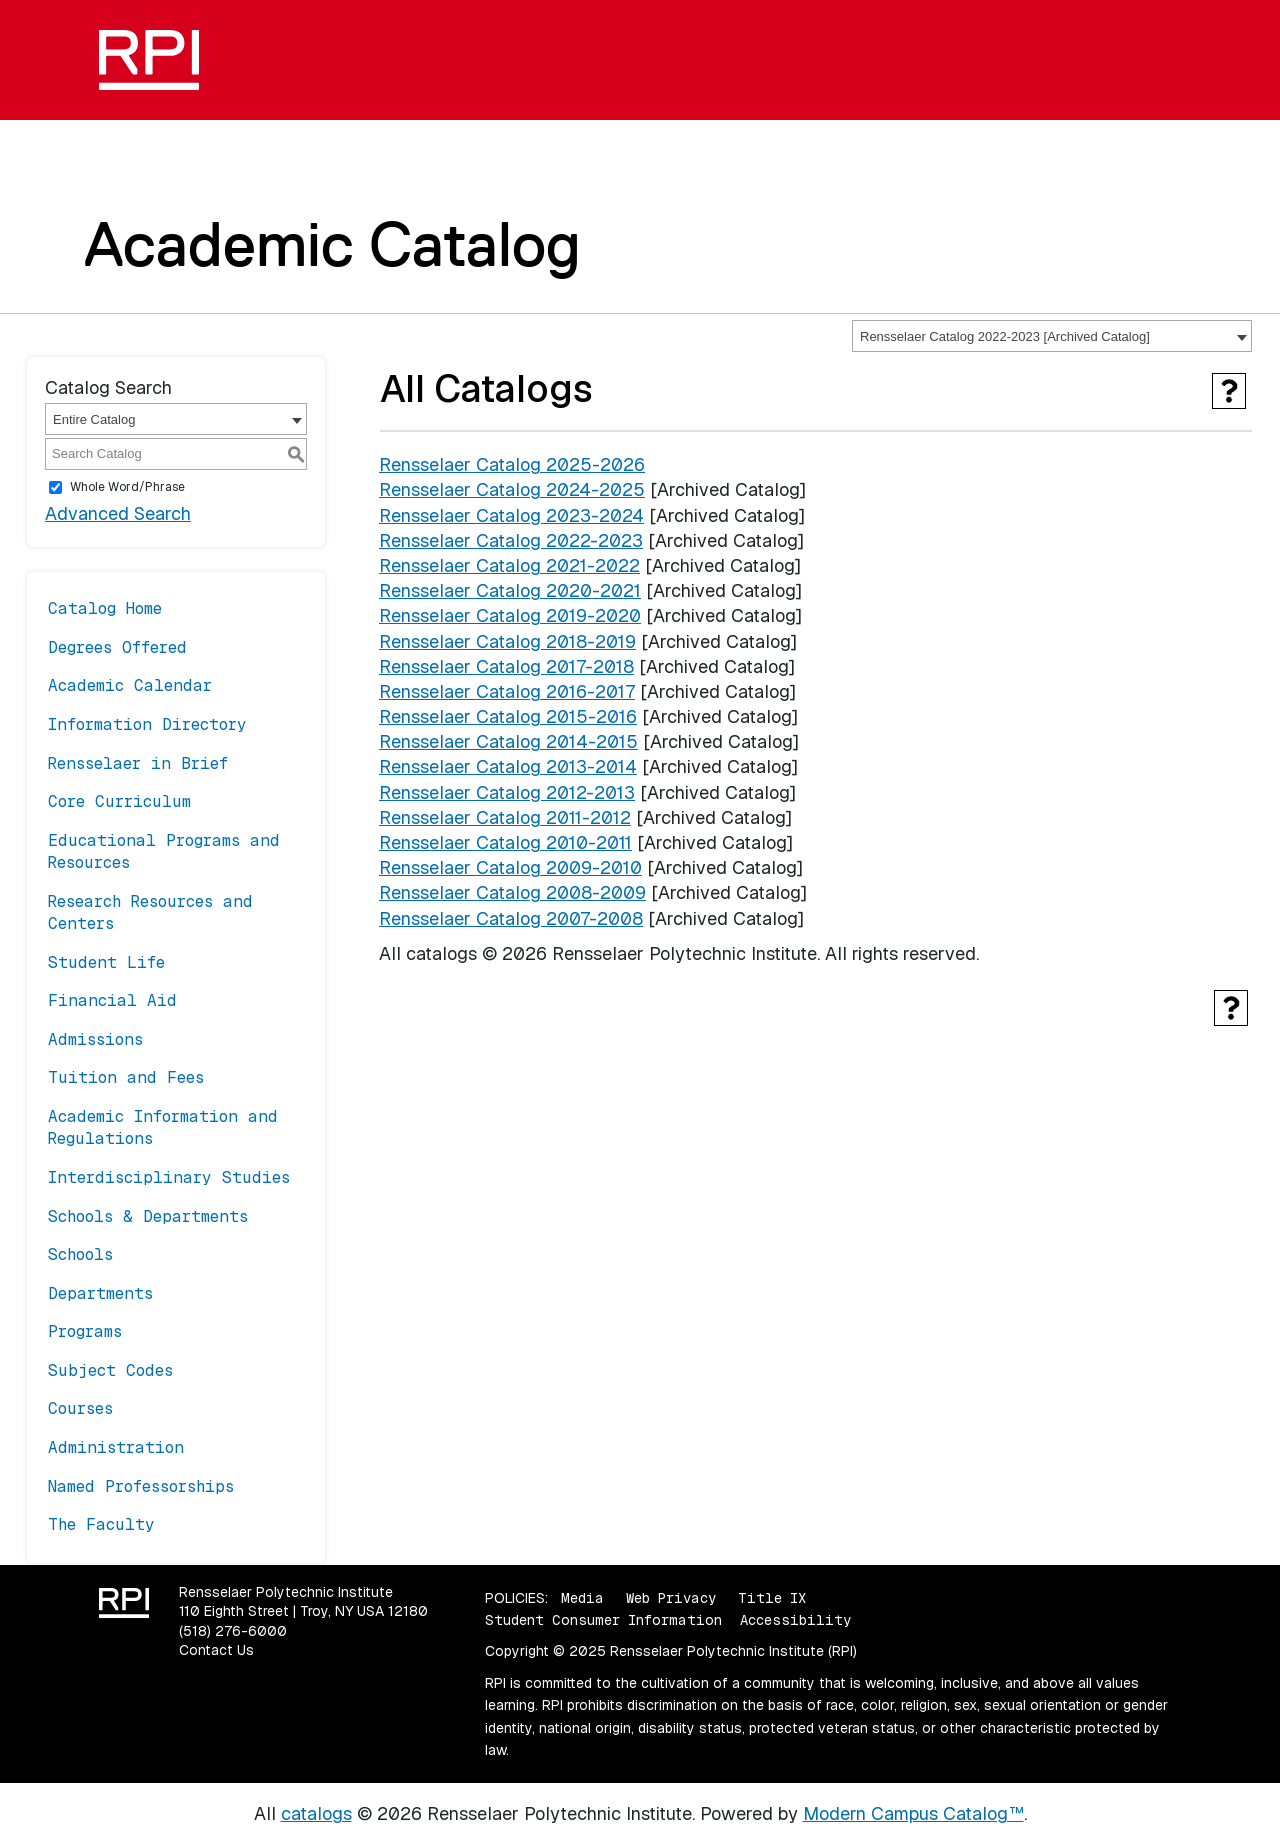  What do you see at coordinates (119, 801) in the screenshot?
I see `Core Curriculum` at bounding box center [119, 801].